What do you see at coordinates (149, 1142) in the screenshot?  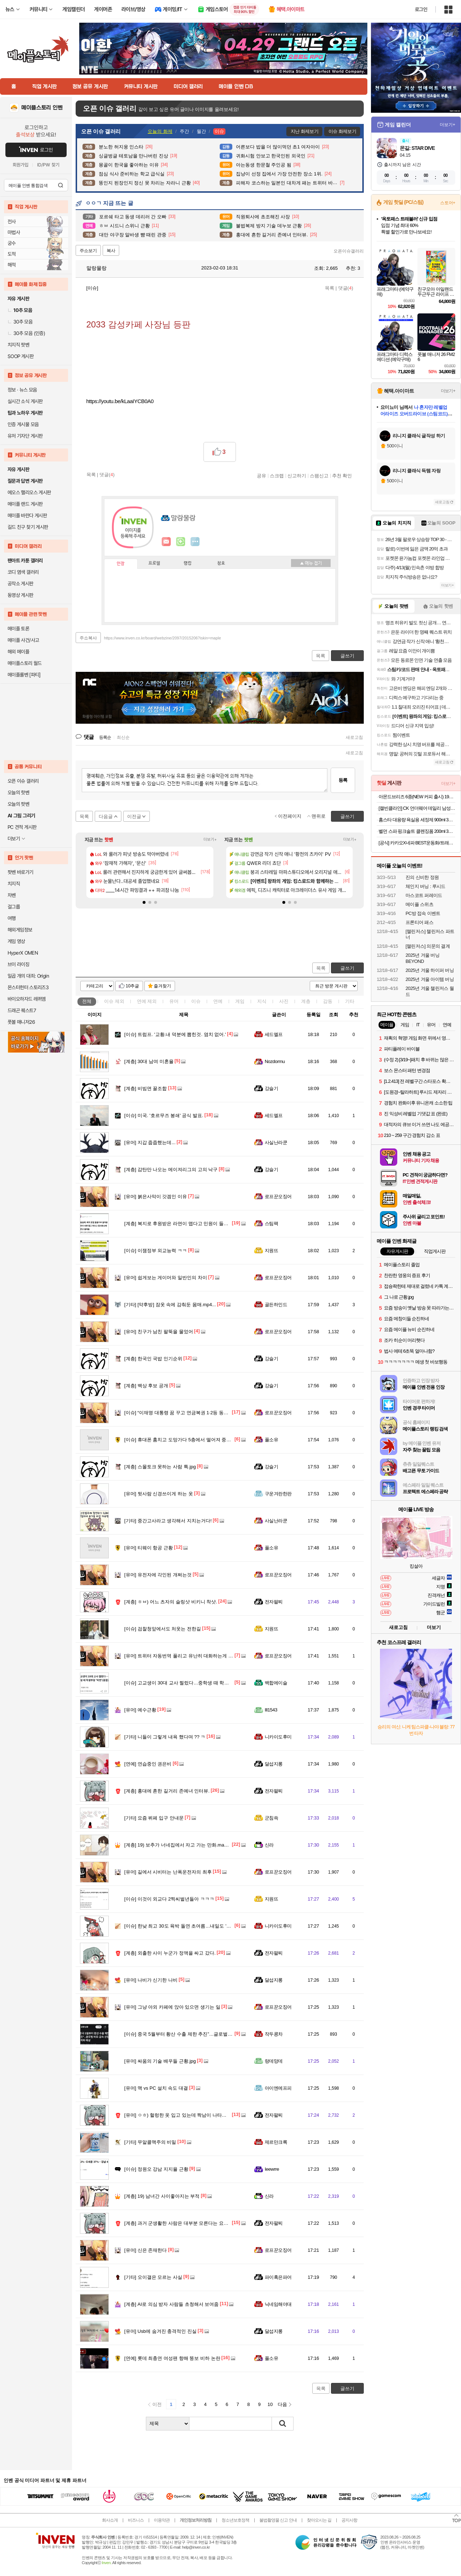 I see `지갑 줍줍했는데...` at bounding box center [149, 1142].